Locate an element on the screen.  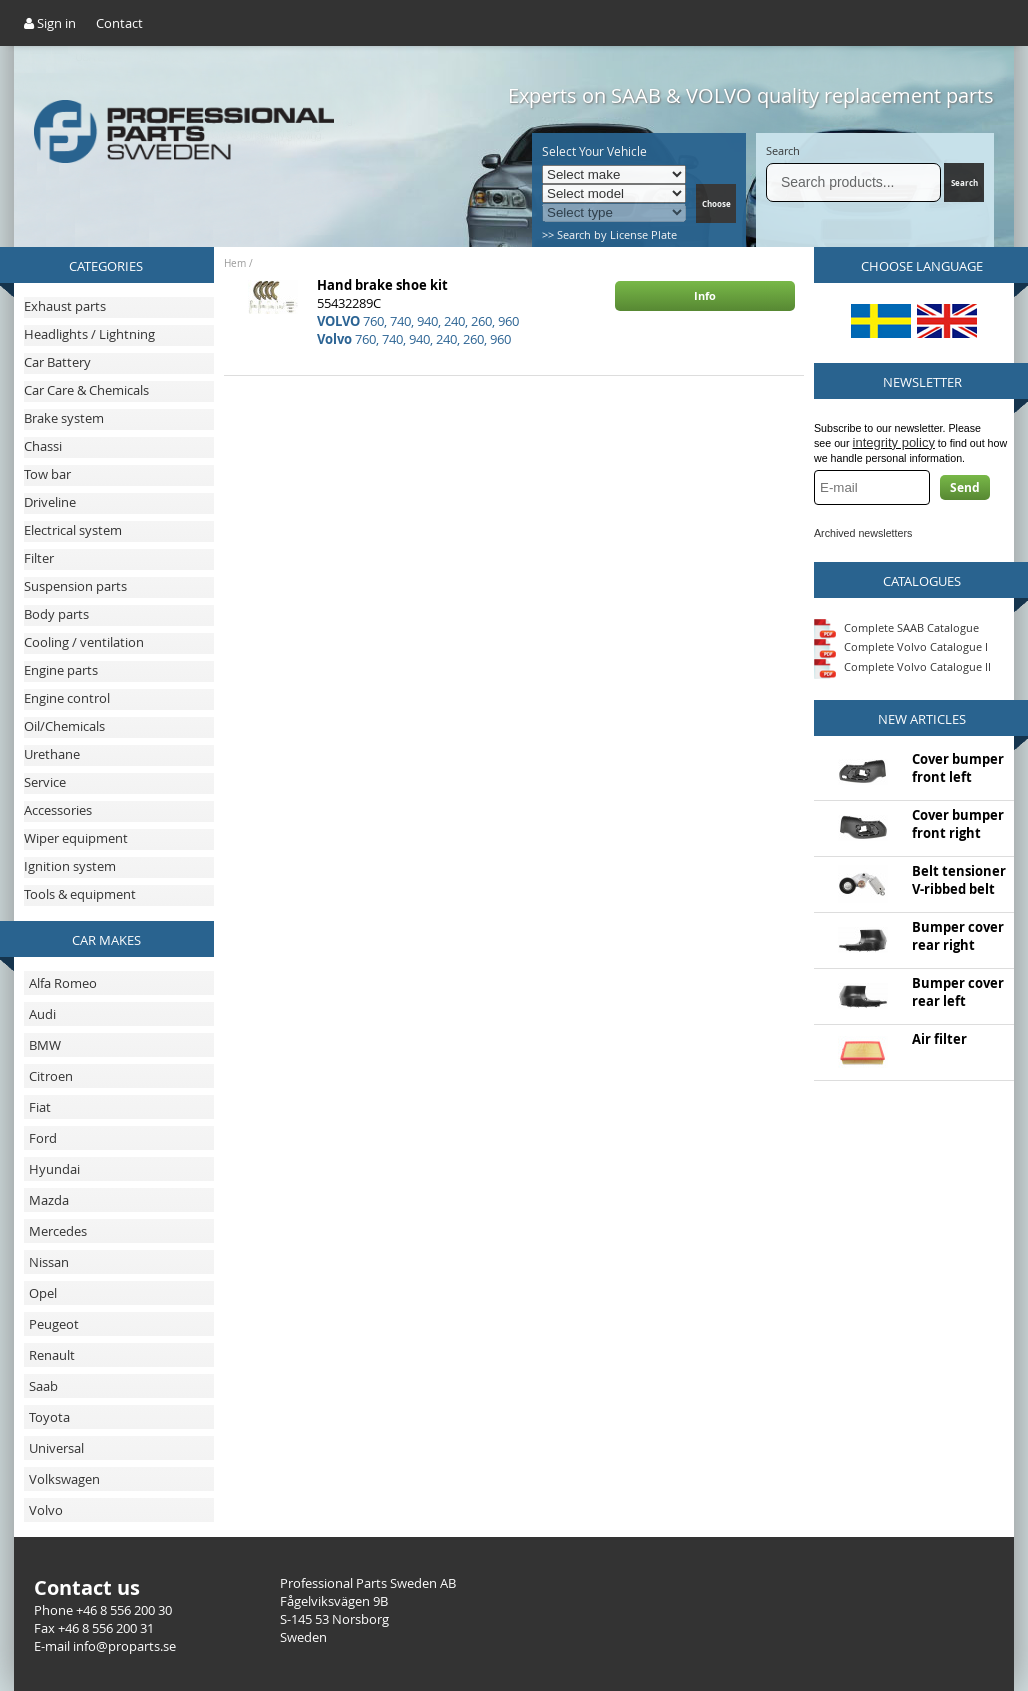
Bumper cover rear right is located at coordinates (958, 936).